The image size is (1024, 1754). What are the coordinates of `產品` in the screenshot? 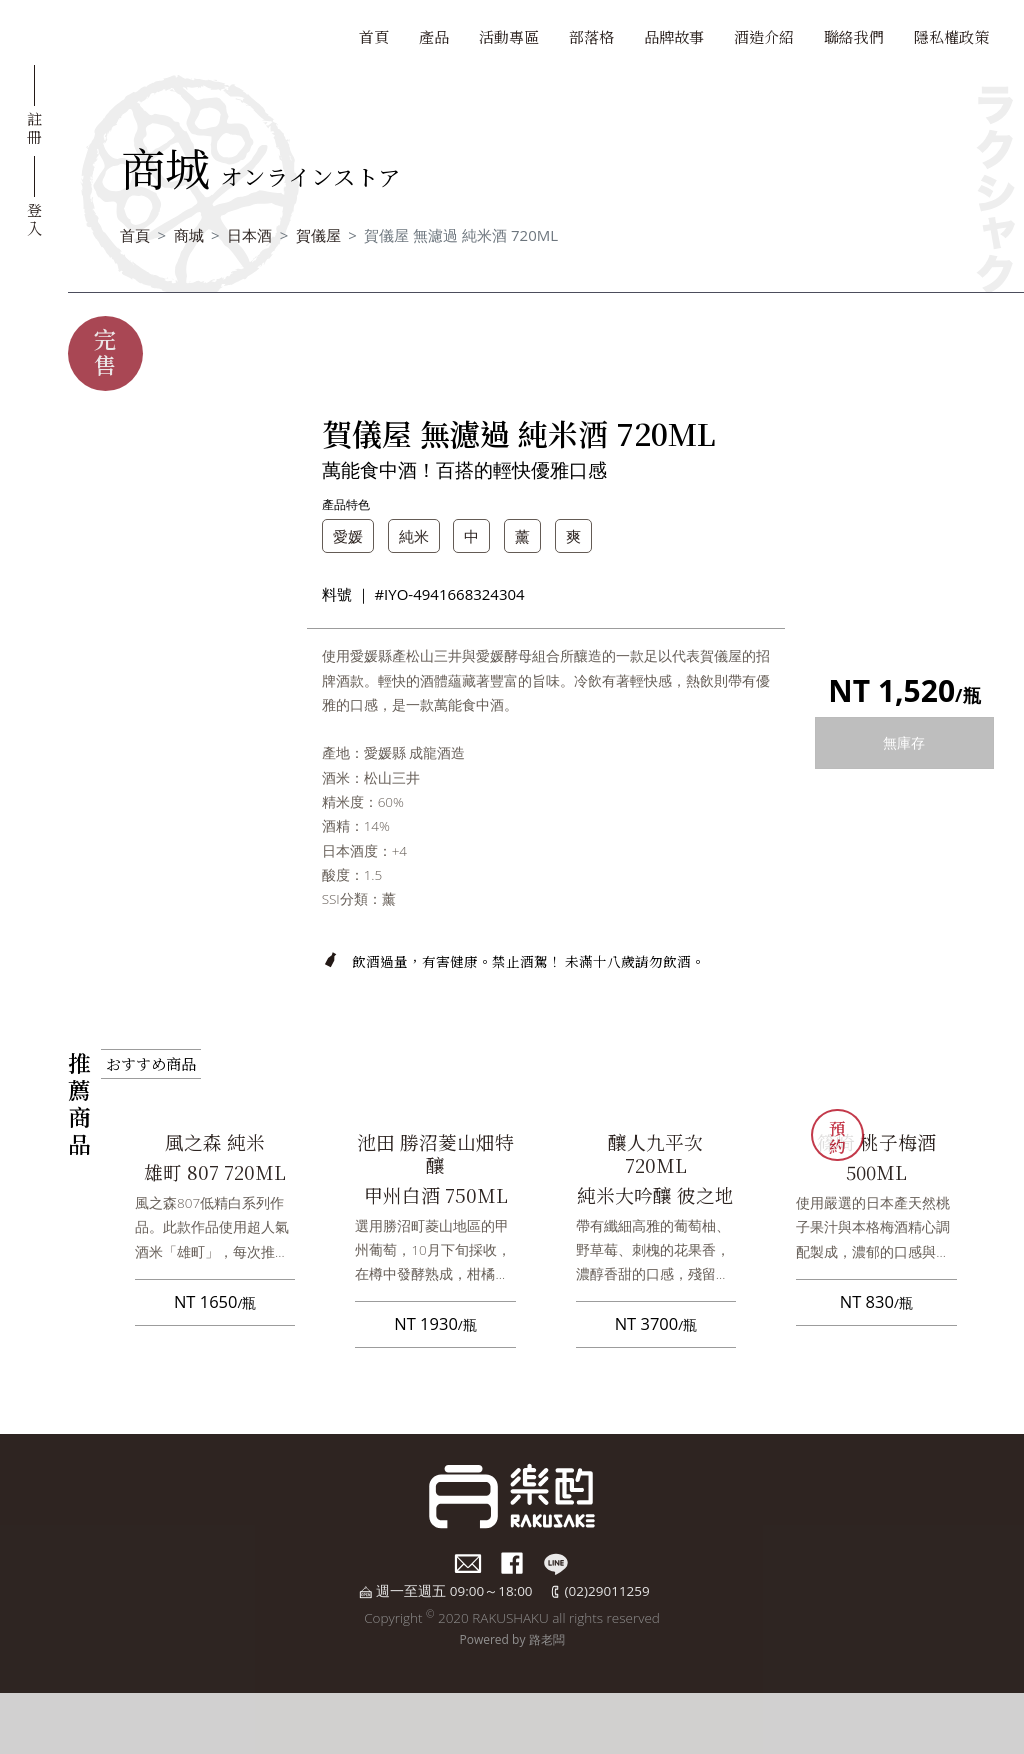 It's located at (434, 36).